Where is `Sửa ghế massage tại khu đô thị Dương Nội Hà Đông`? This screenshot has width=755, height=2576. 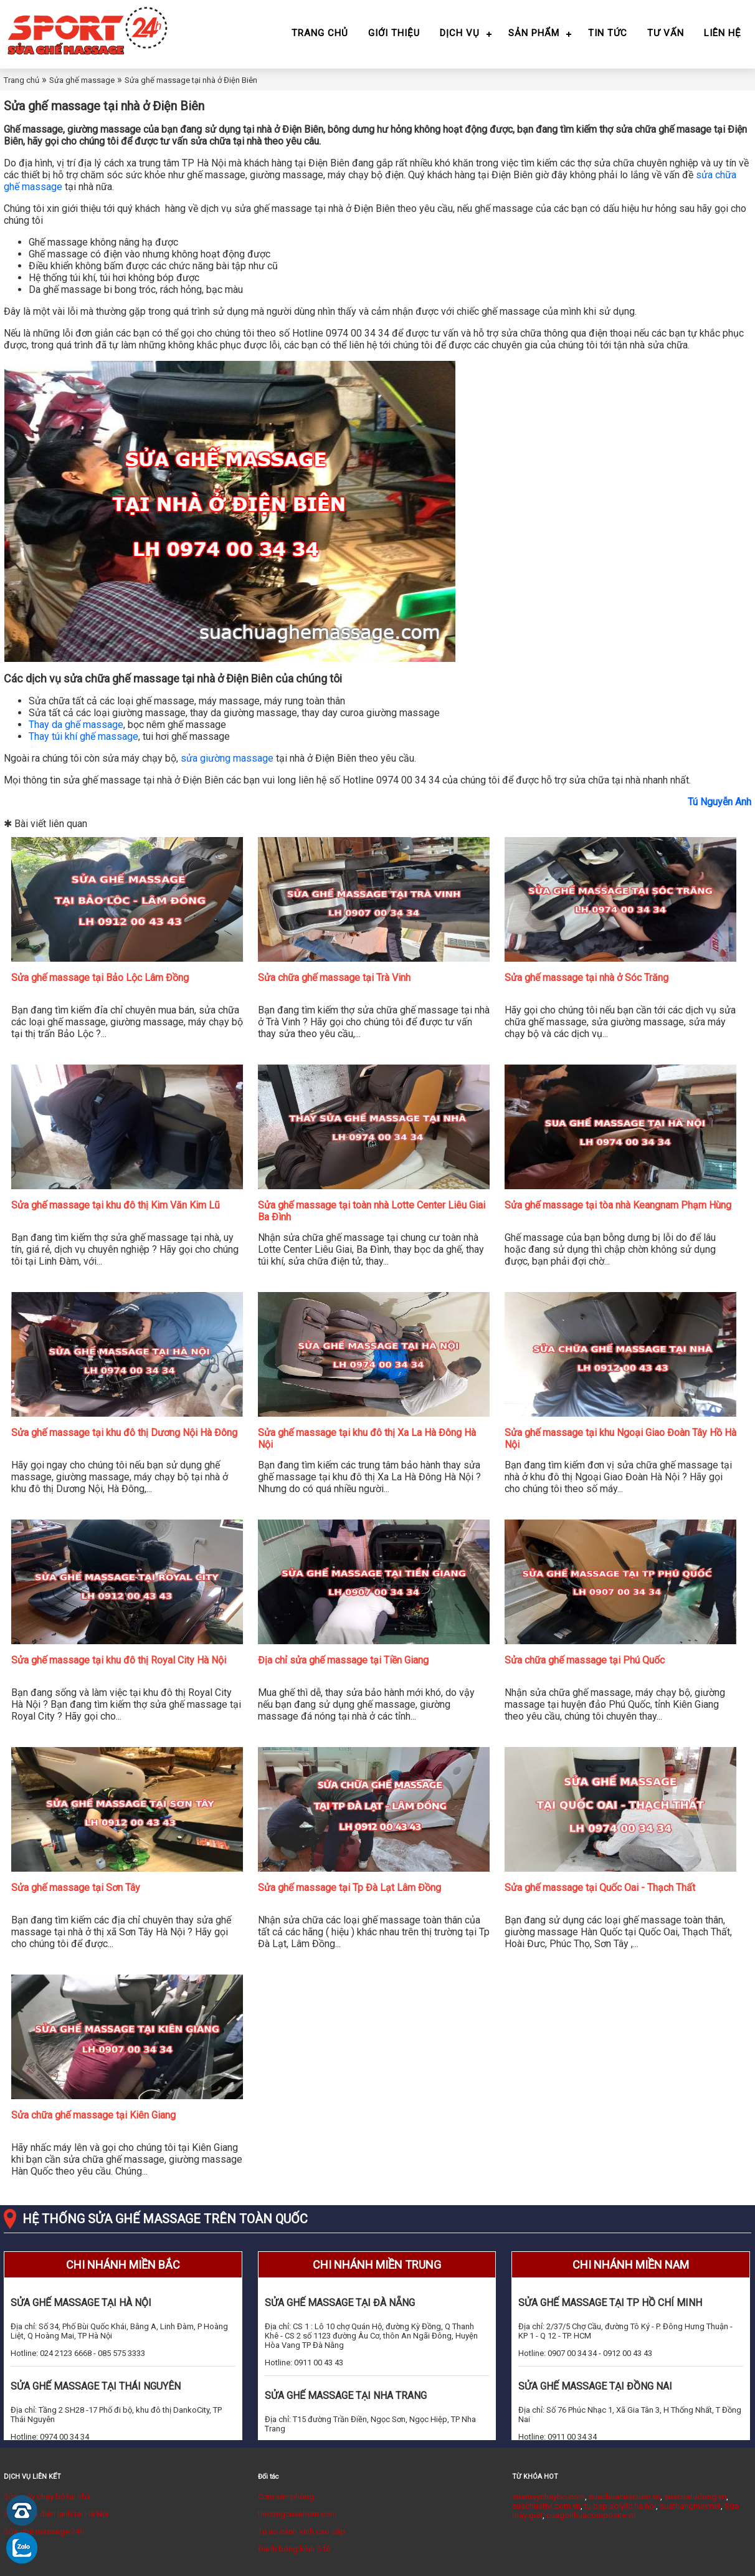 Sửa ghế massage tại khu đô thị Dương Nội Hà Đông is located at coordinates (124, 1433).